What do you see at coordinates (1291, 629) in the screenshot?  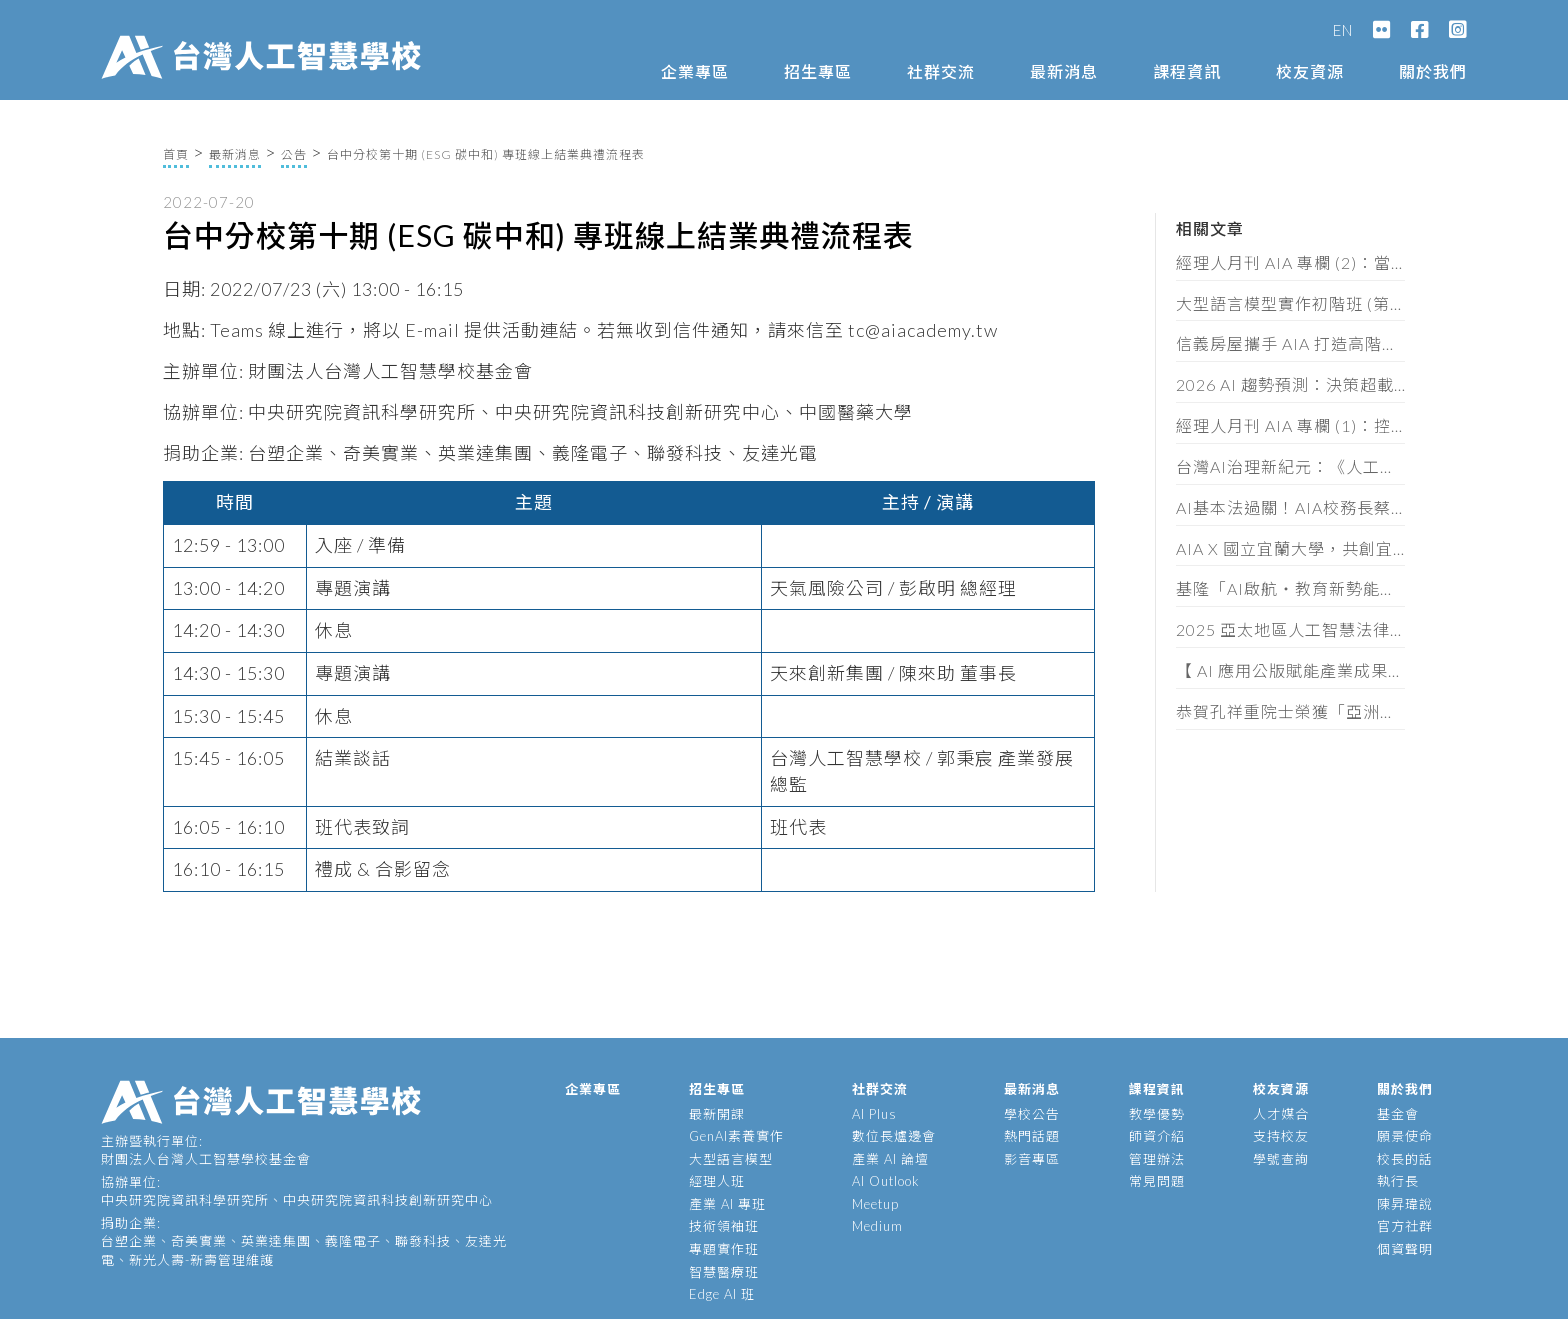 I see `2025 亞太地區人工智慧法律與政策研討會` at bounding box center [1291, 629].